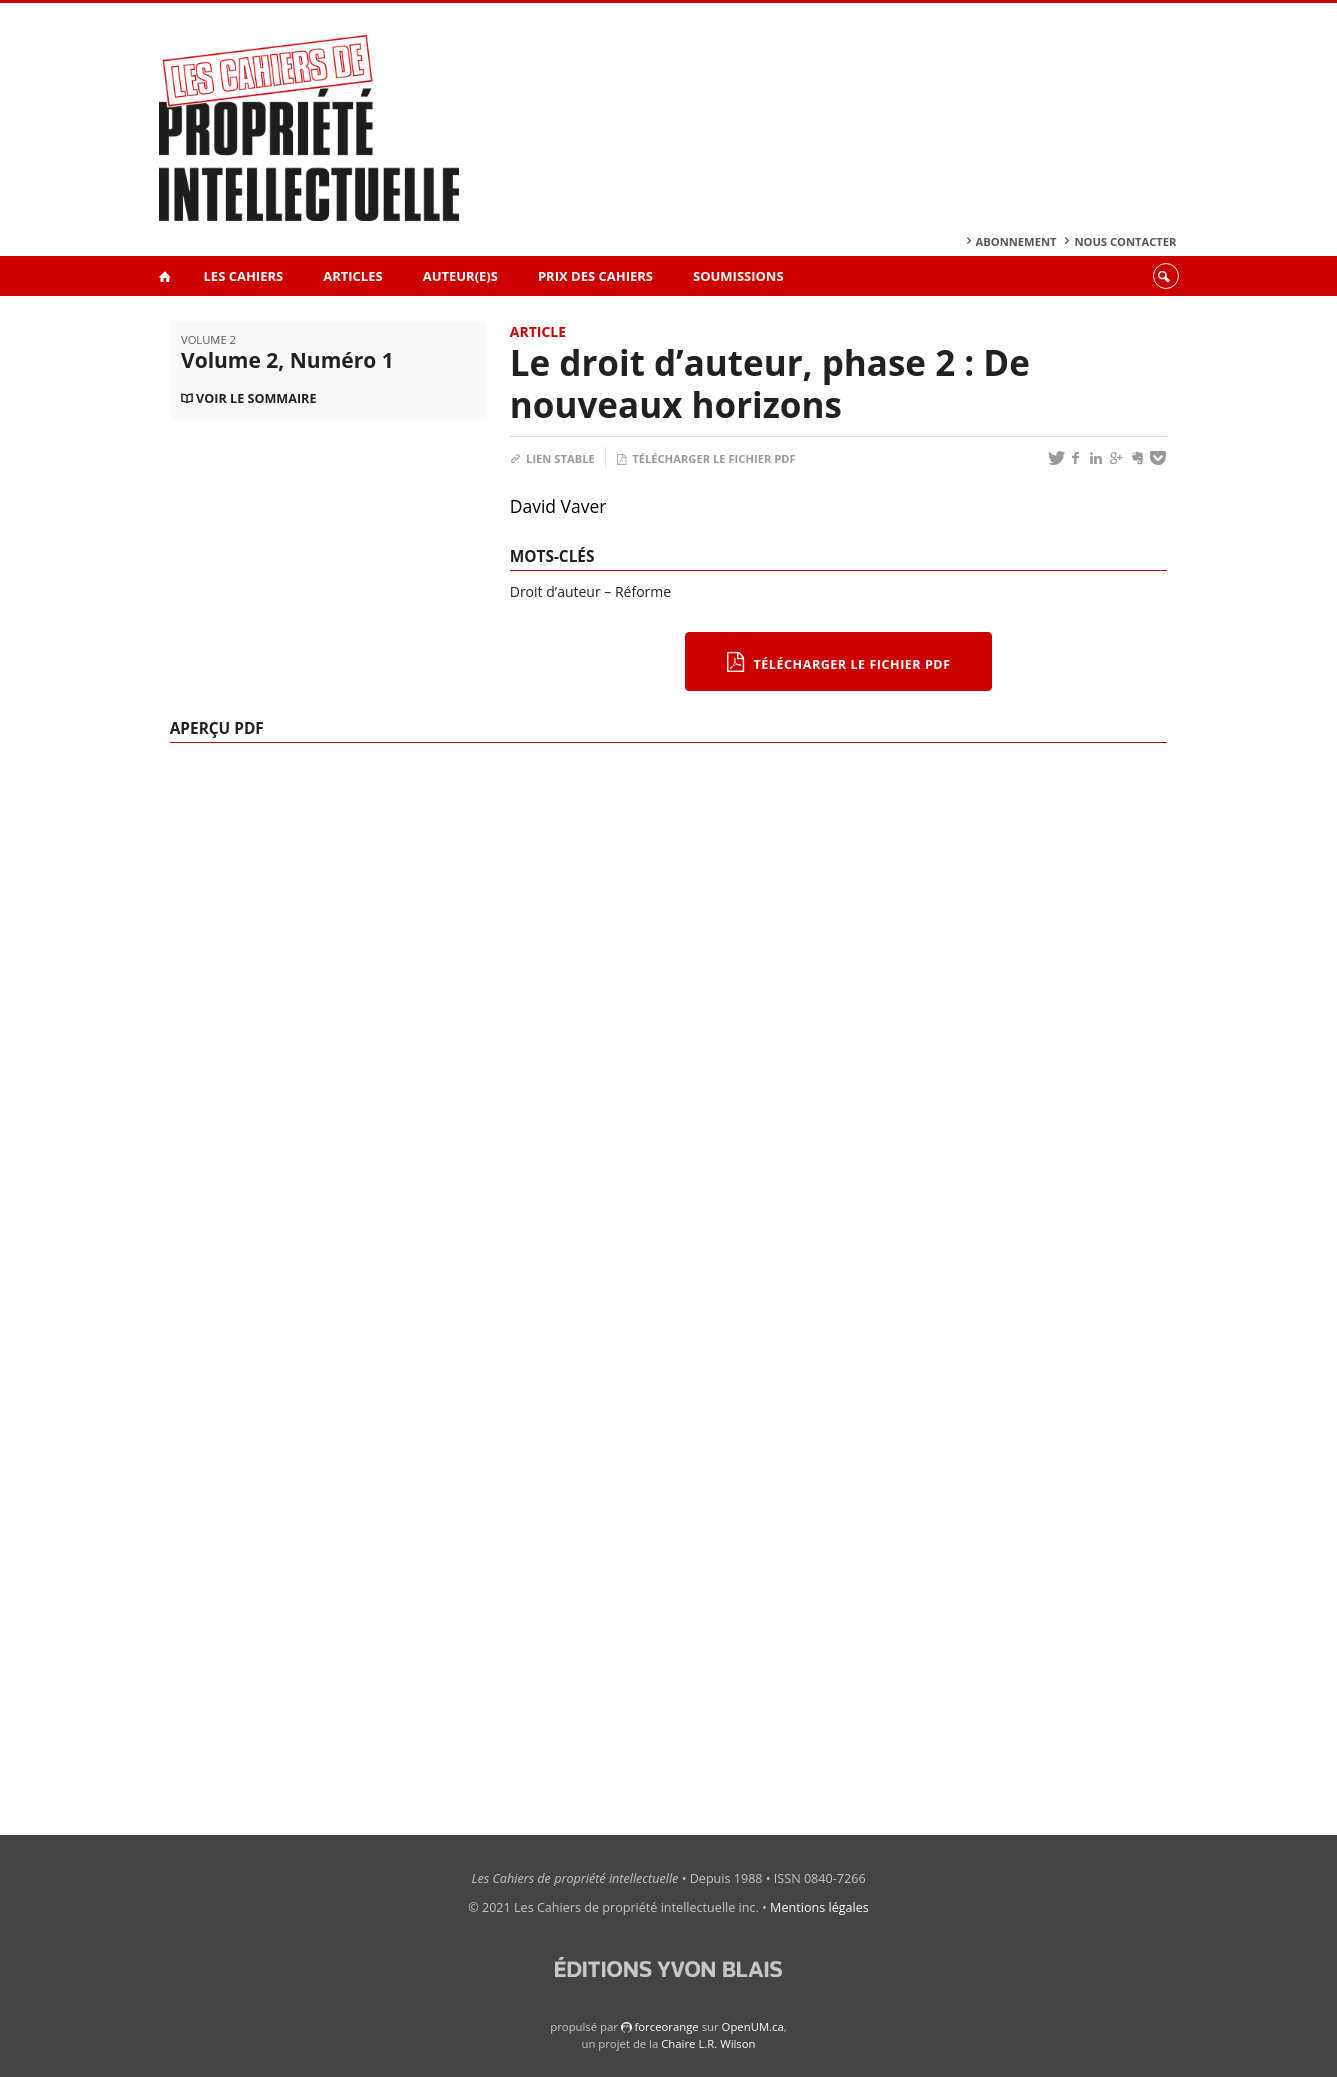  Describe the element at coordinates (706, 458) in the screenshot. I see `Télécharger le fichier PDF` at that location.